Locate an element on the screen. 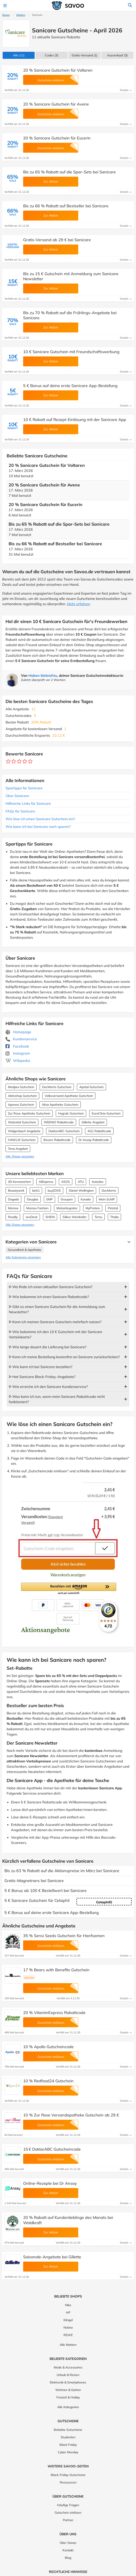 The width and height of the screenshot is (136, 2576). ᐅ Wie erreiche ich den Sanicare Kundenservice? is located at coordinates (48, 1386).